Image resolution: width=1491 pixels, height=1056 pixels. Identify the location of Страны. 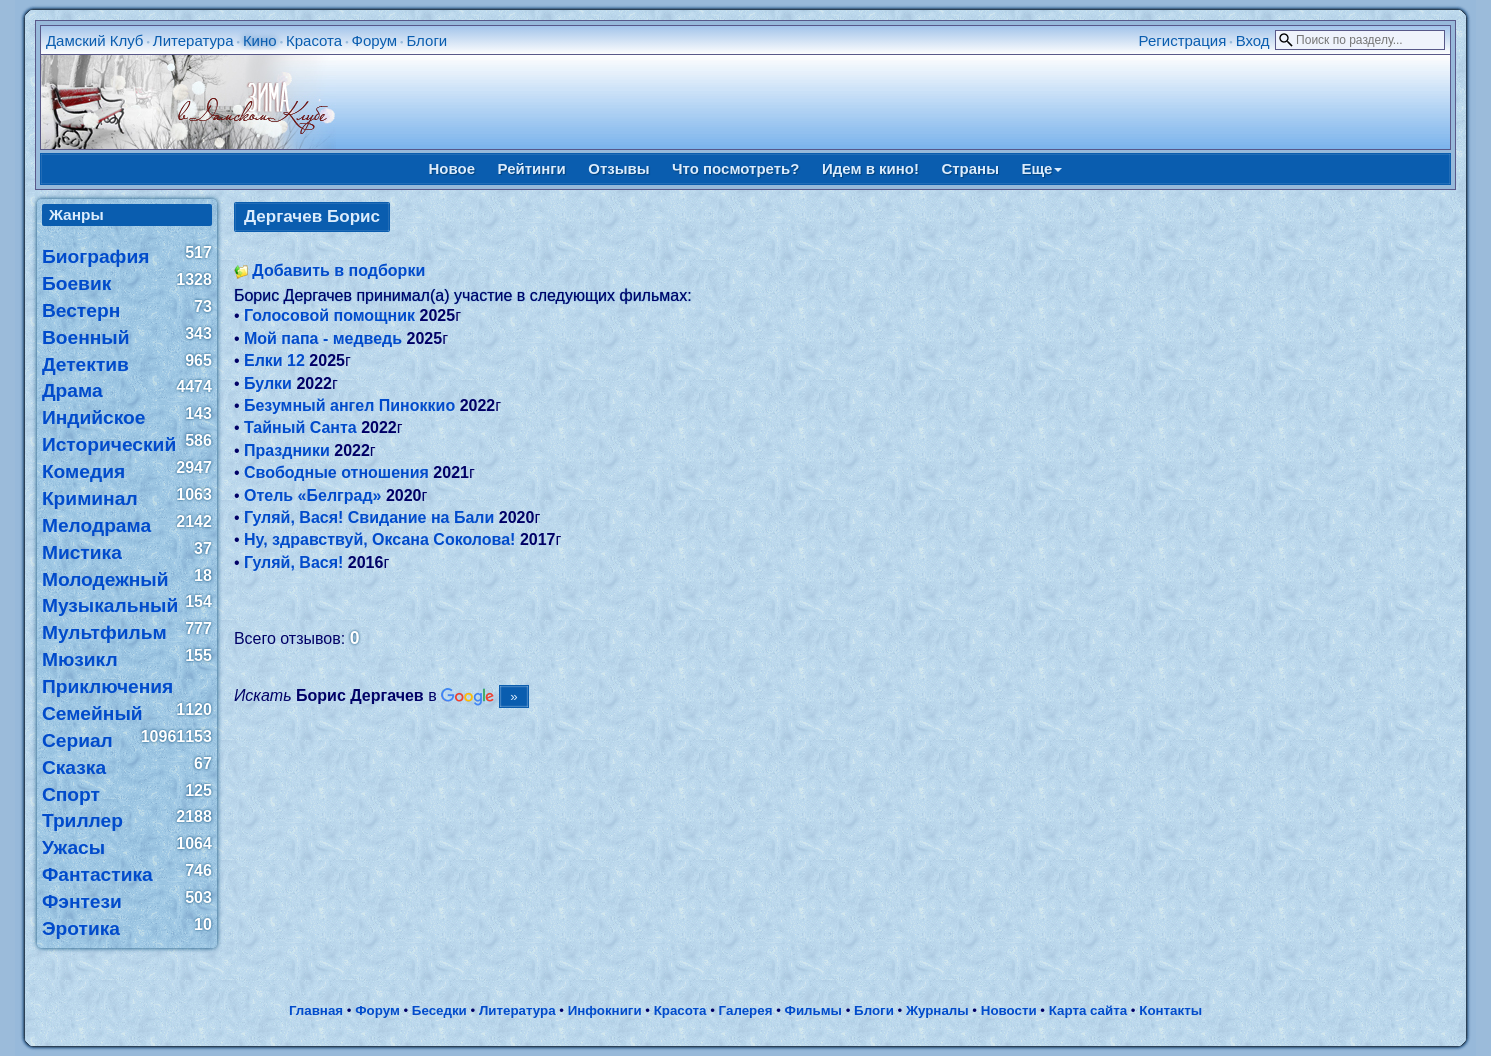
(970, 168).